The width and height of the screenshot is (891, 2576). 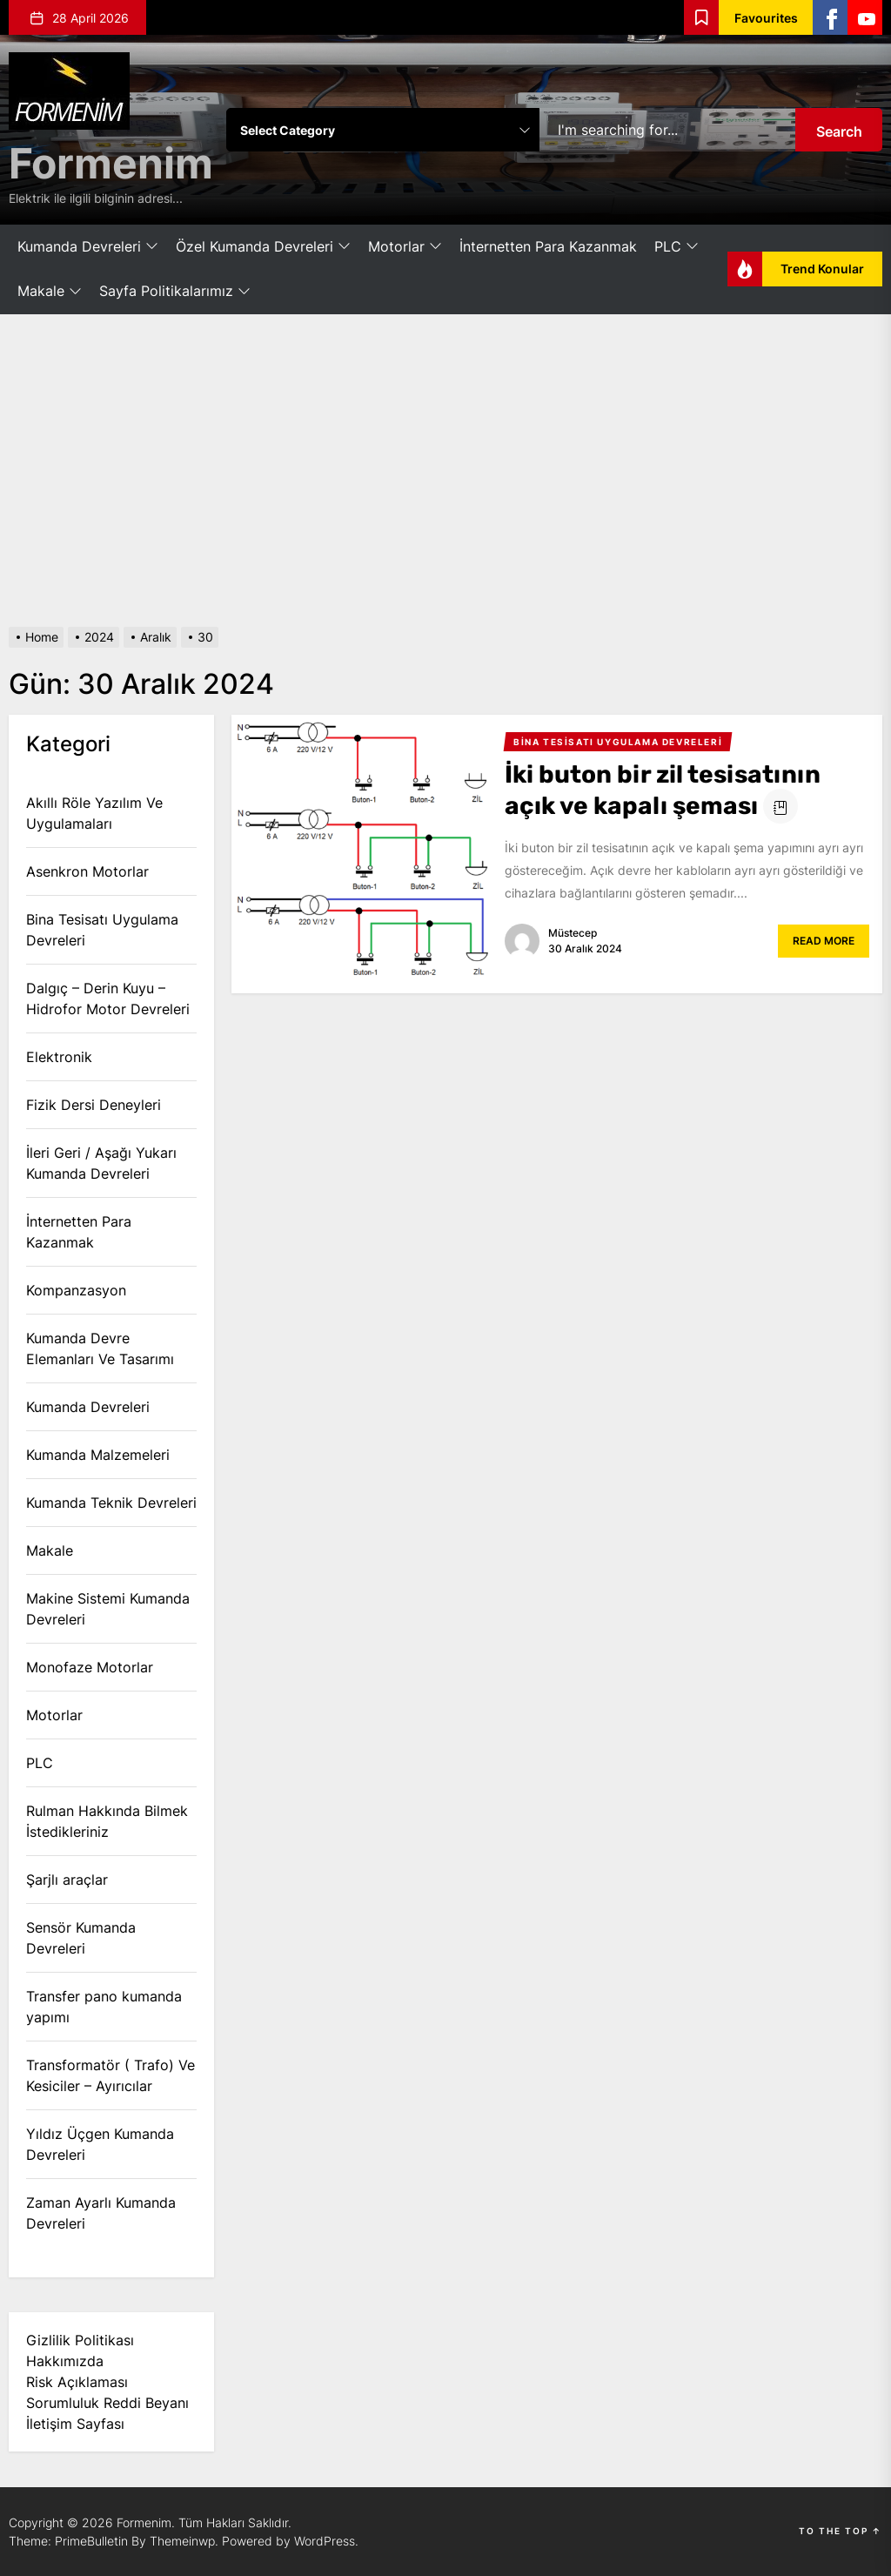 I want to click on Kumanda Teknik Devreleri, so click(x=111, y=1502).